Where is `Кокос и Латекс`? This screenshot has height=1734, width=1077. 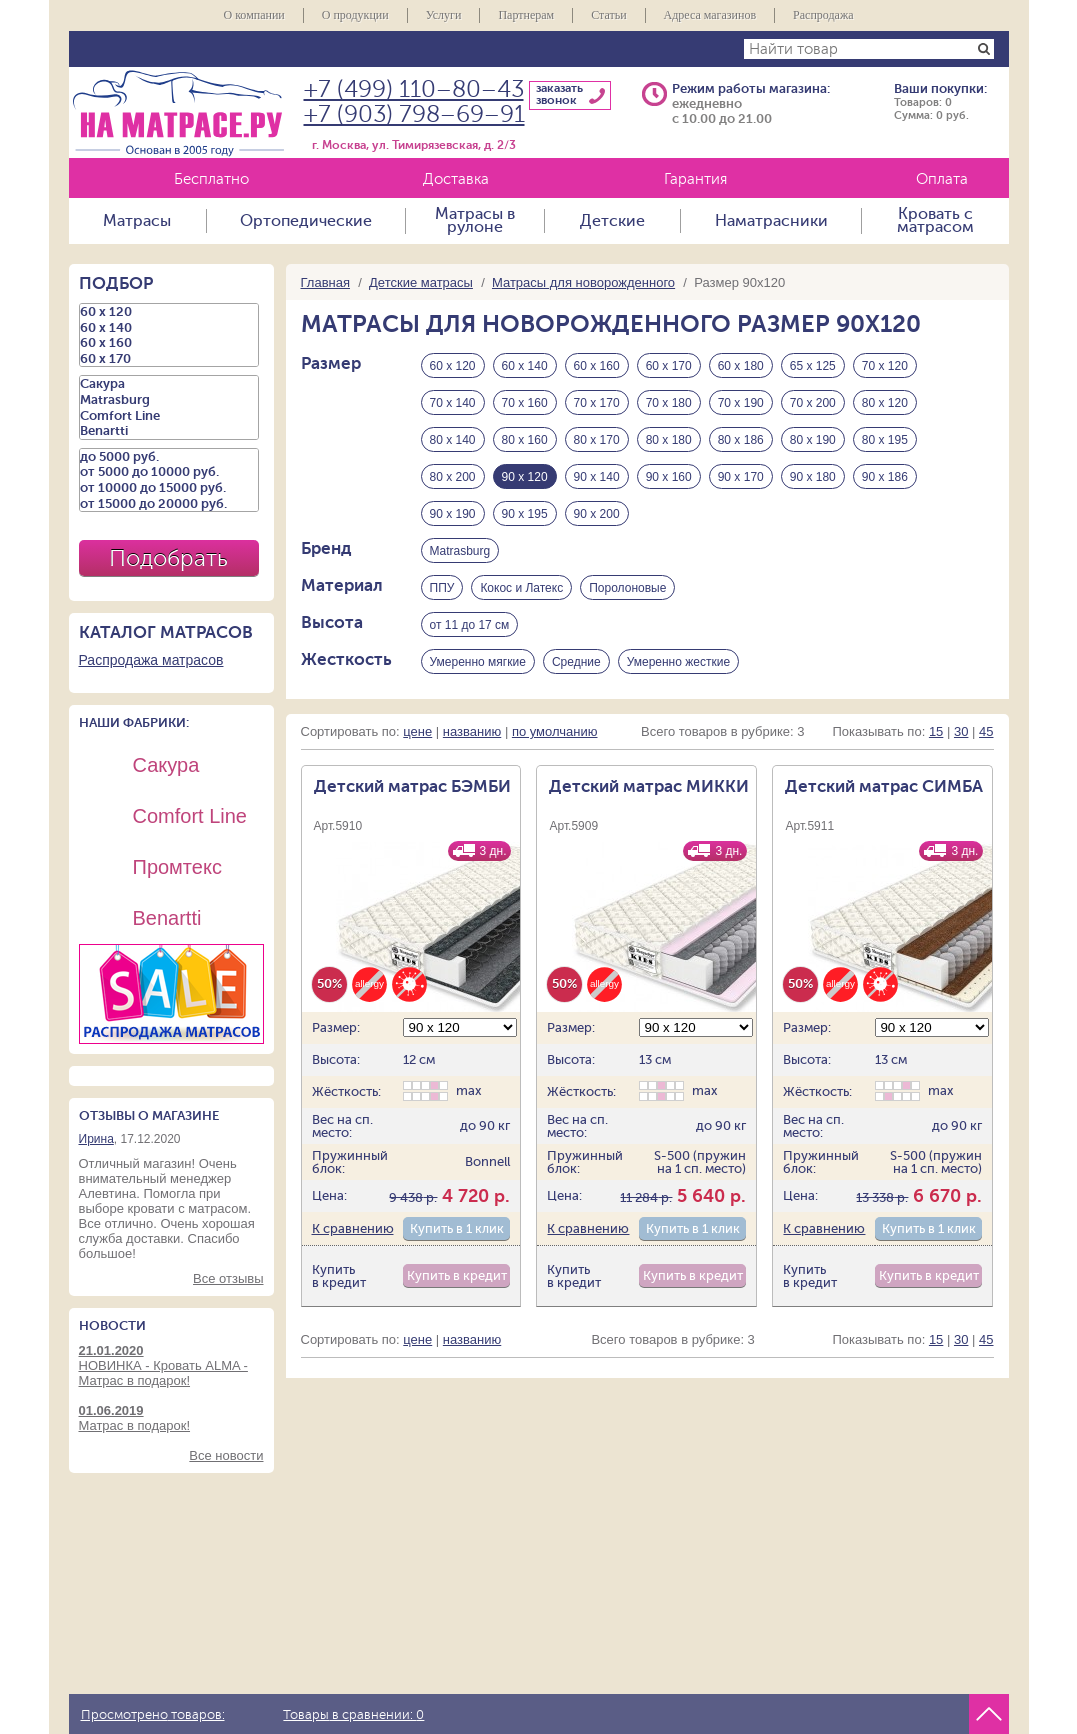
Кокос и Латекс is located at coordinates (521, 588).